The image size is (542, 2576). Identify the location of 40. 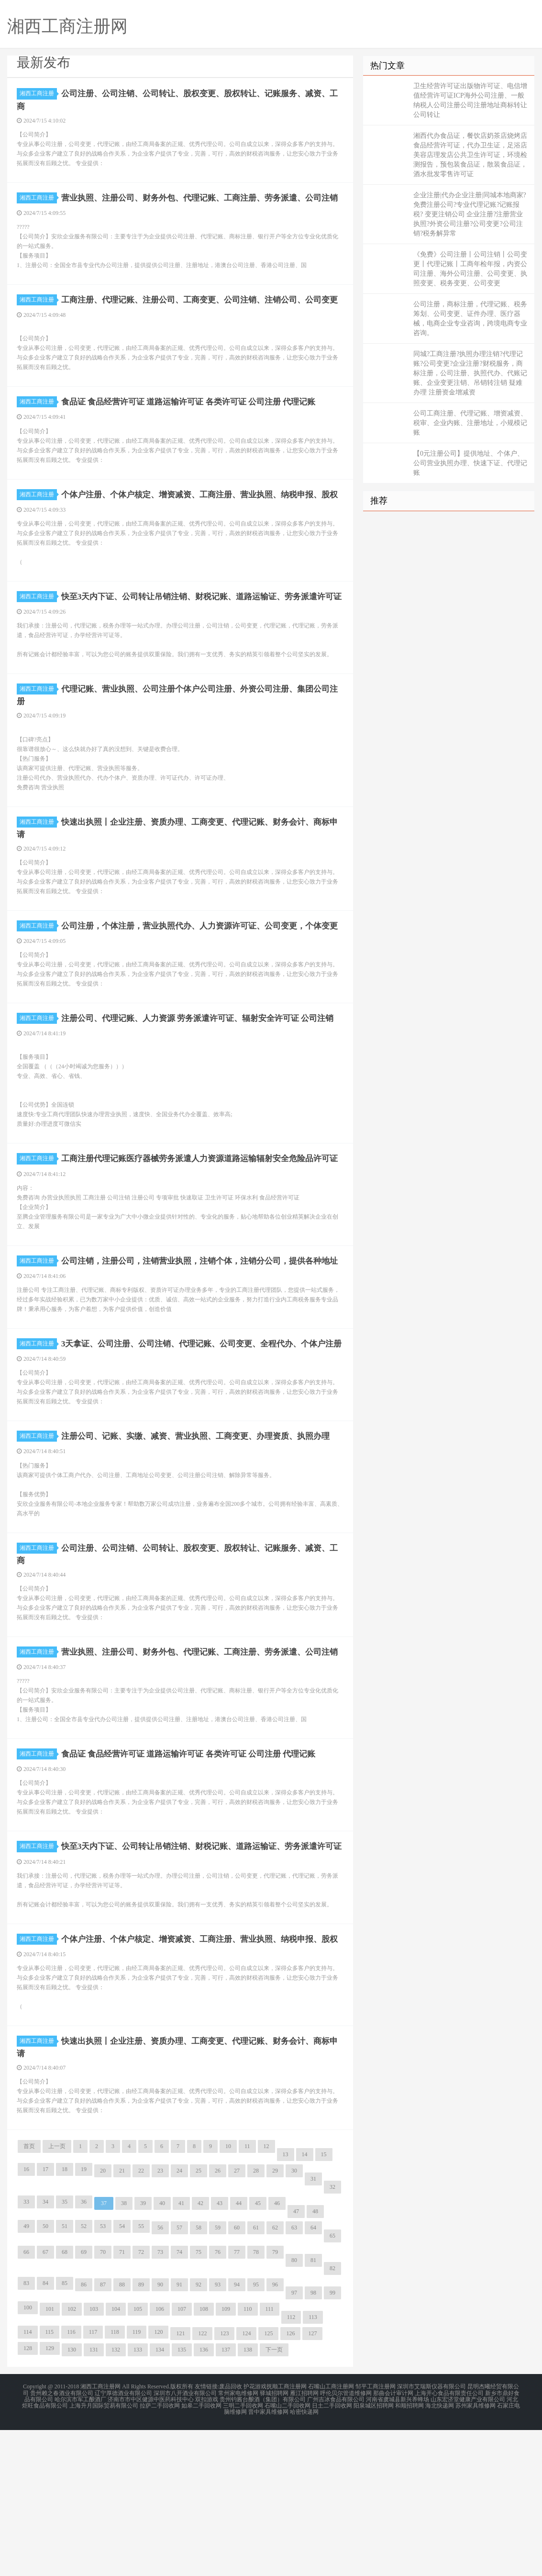
(162, 2352).